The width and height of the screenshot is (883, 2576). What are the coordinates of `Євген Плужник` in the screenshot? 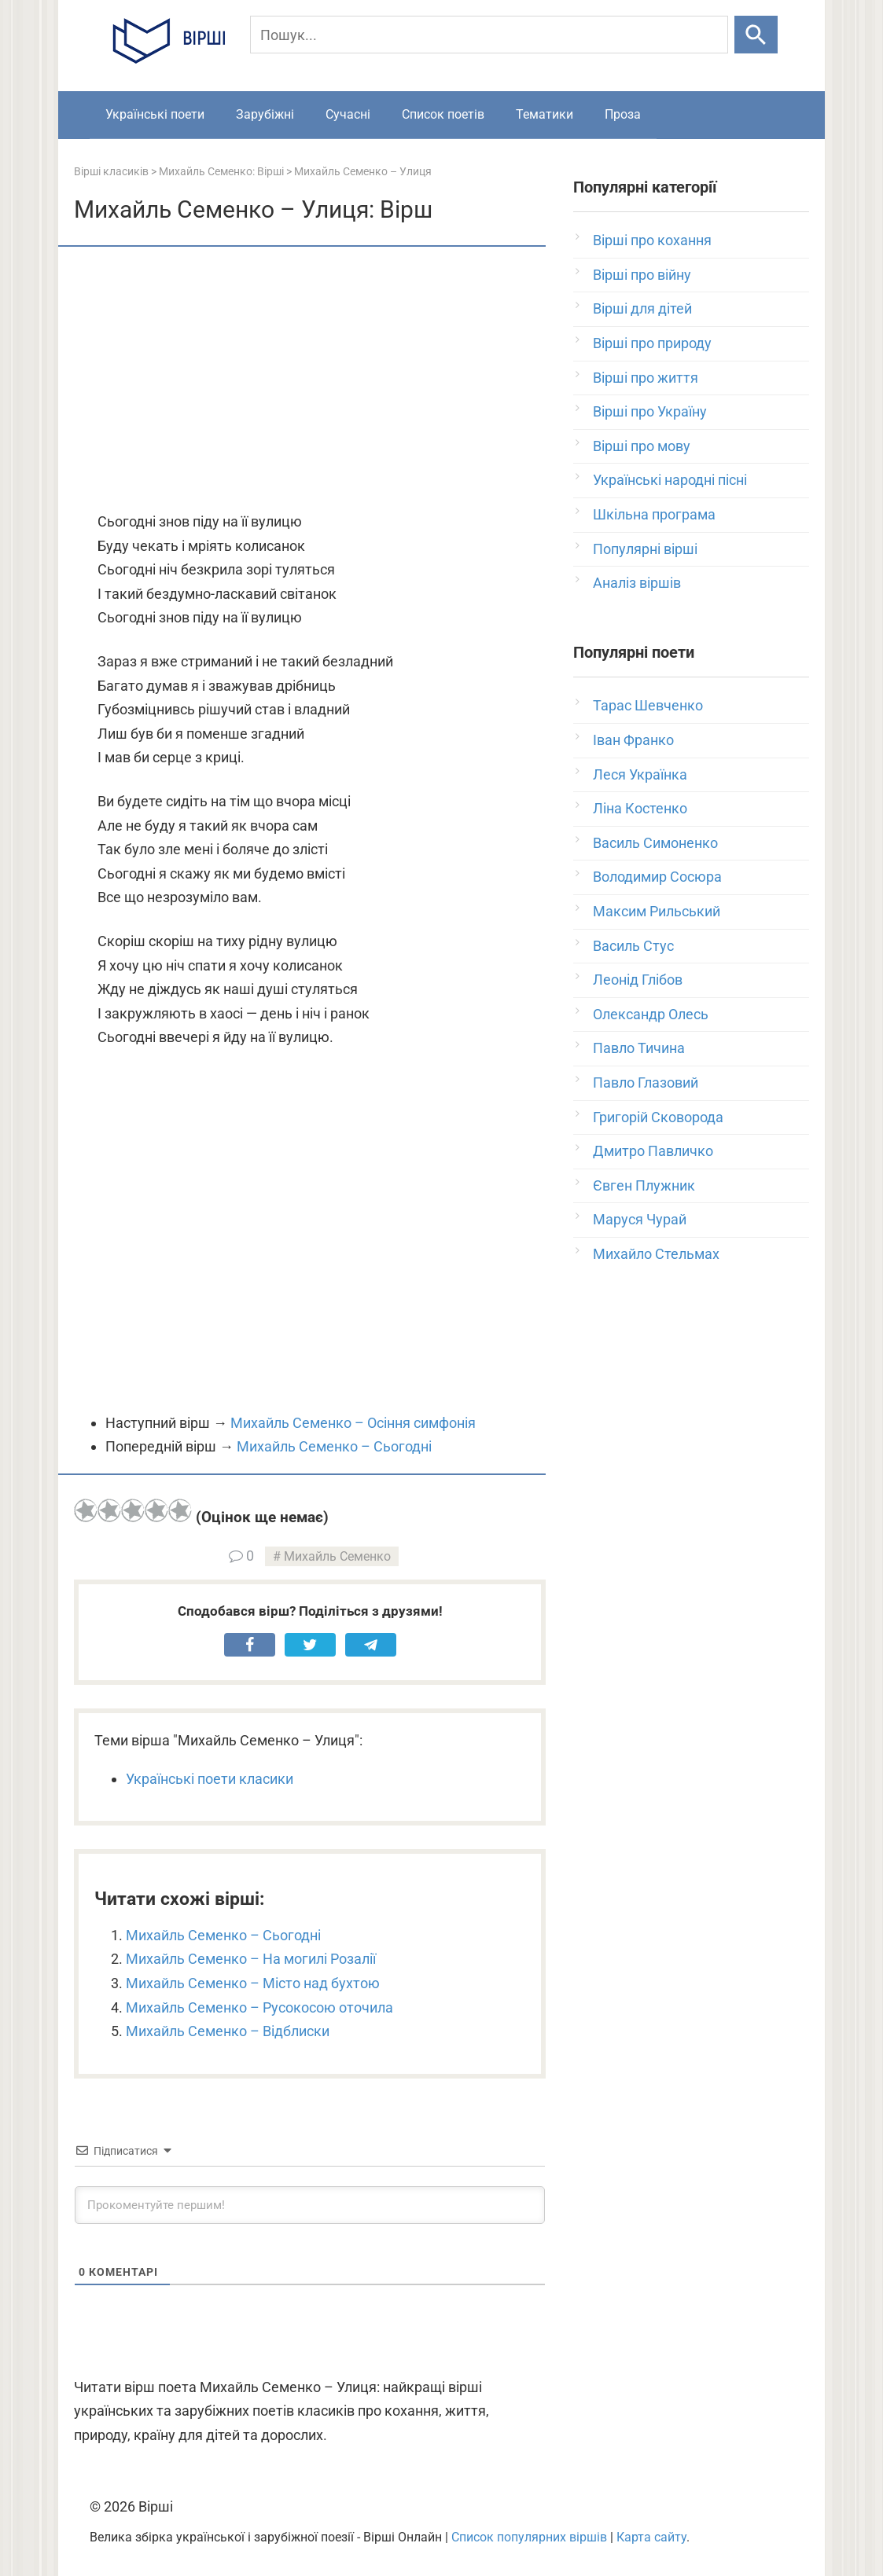 It's located at (644, 1185).